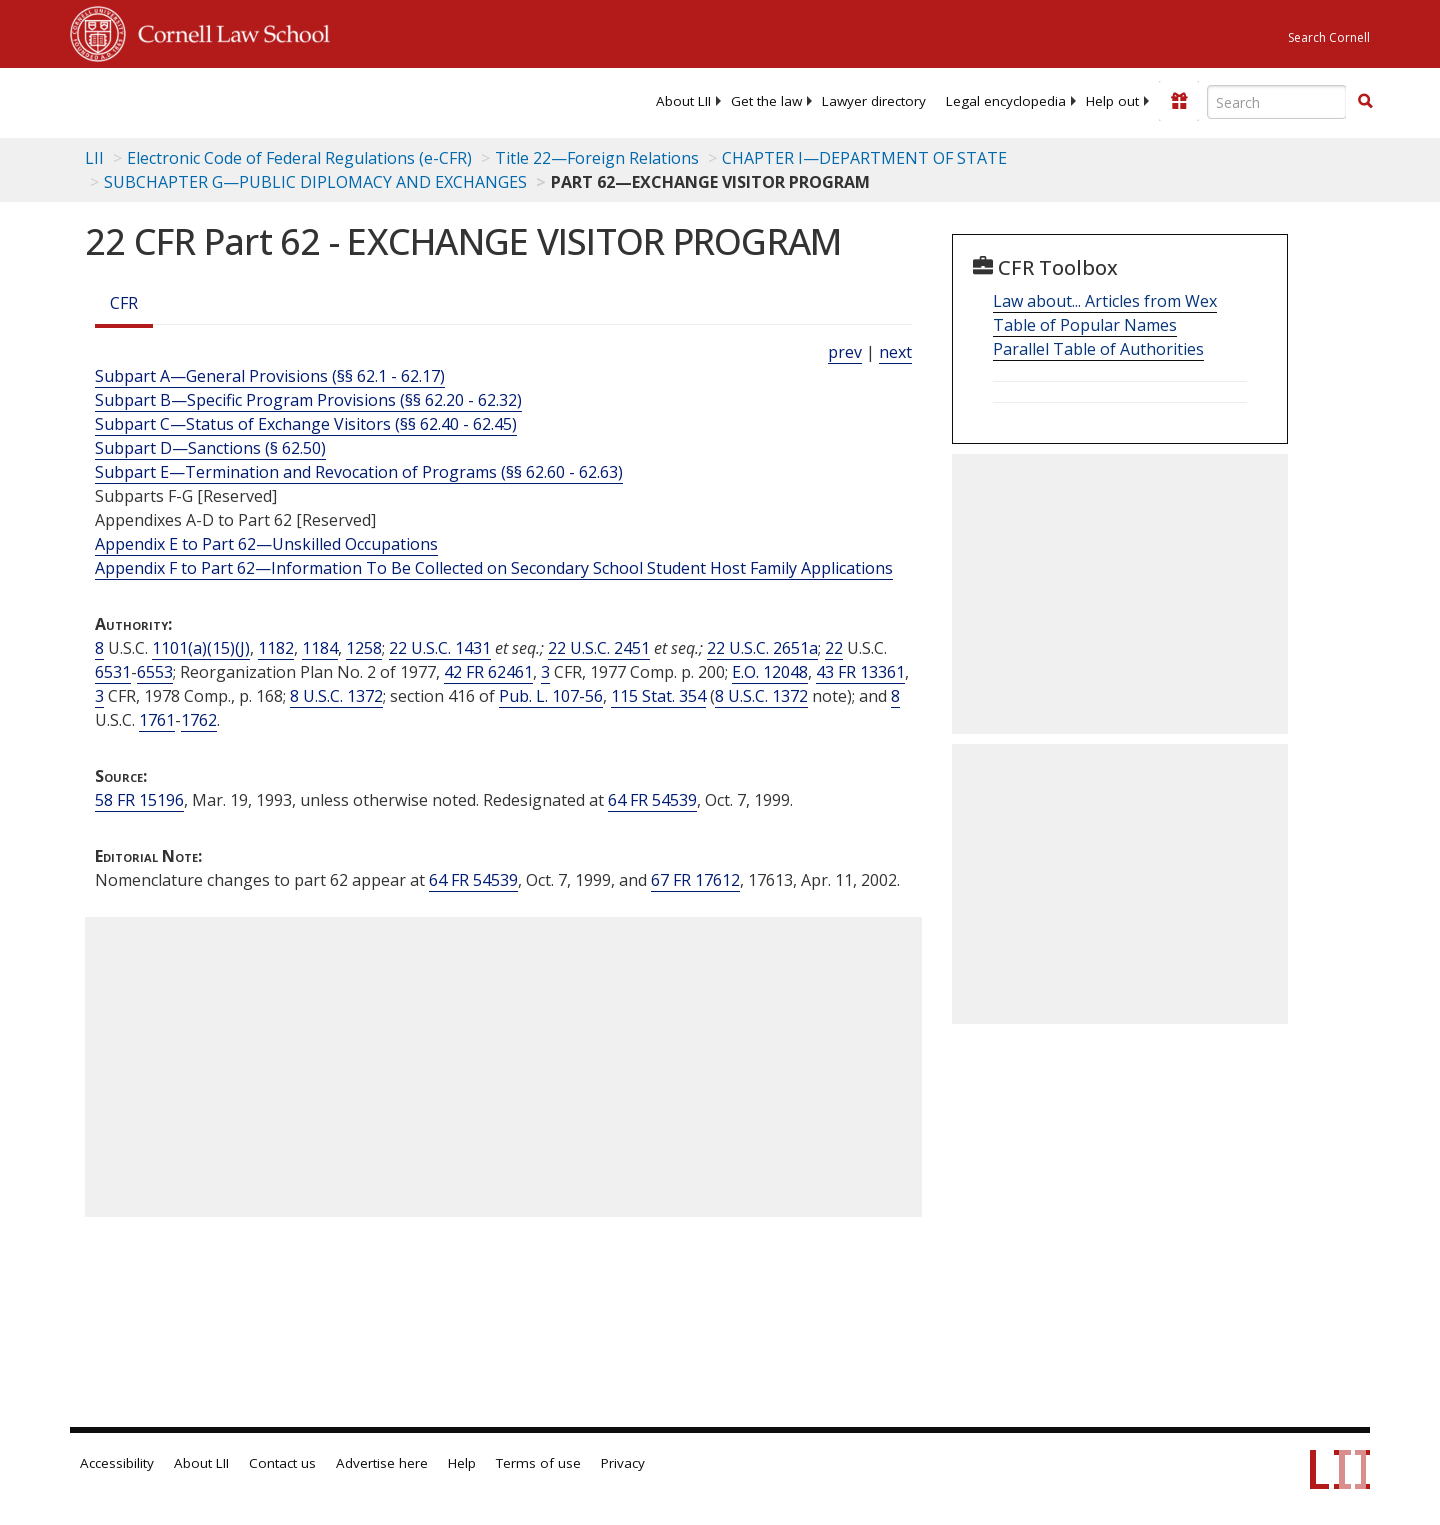 The height and width of the screenshot is (1525, 1440). Describe the element at coordinates (462, 1463) in the screenshot. I see `Help` at that location.